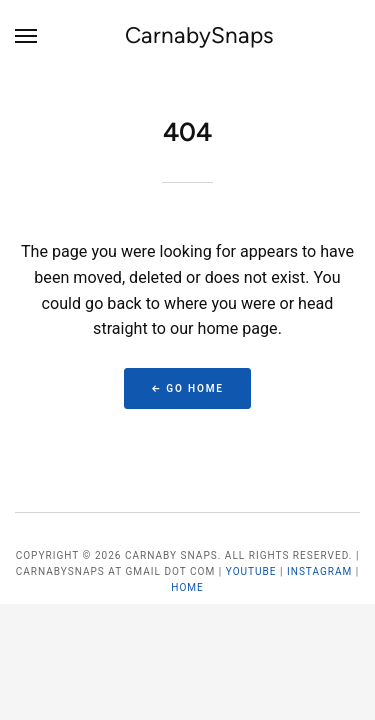  What do you see at coordinates (319, 571) in the screenshot?
I see `Instagram` at bounding box center [319, 571].